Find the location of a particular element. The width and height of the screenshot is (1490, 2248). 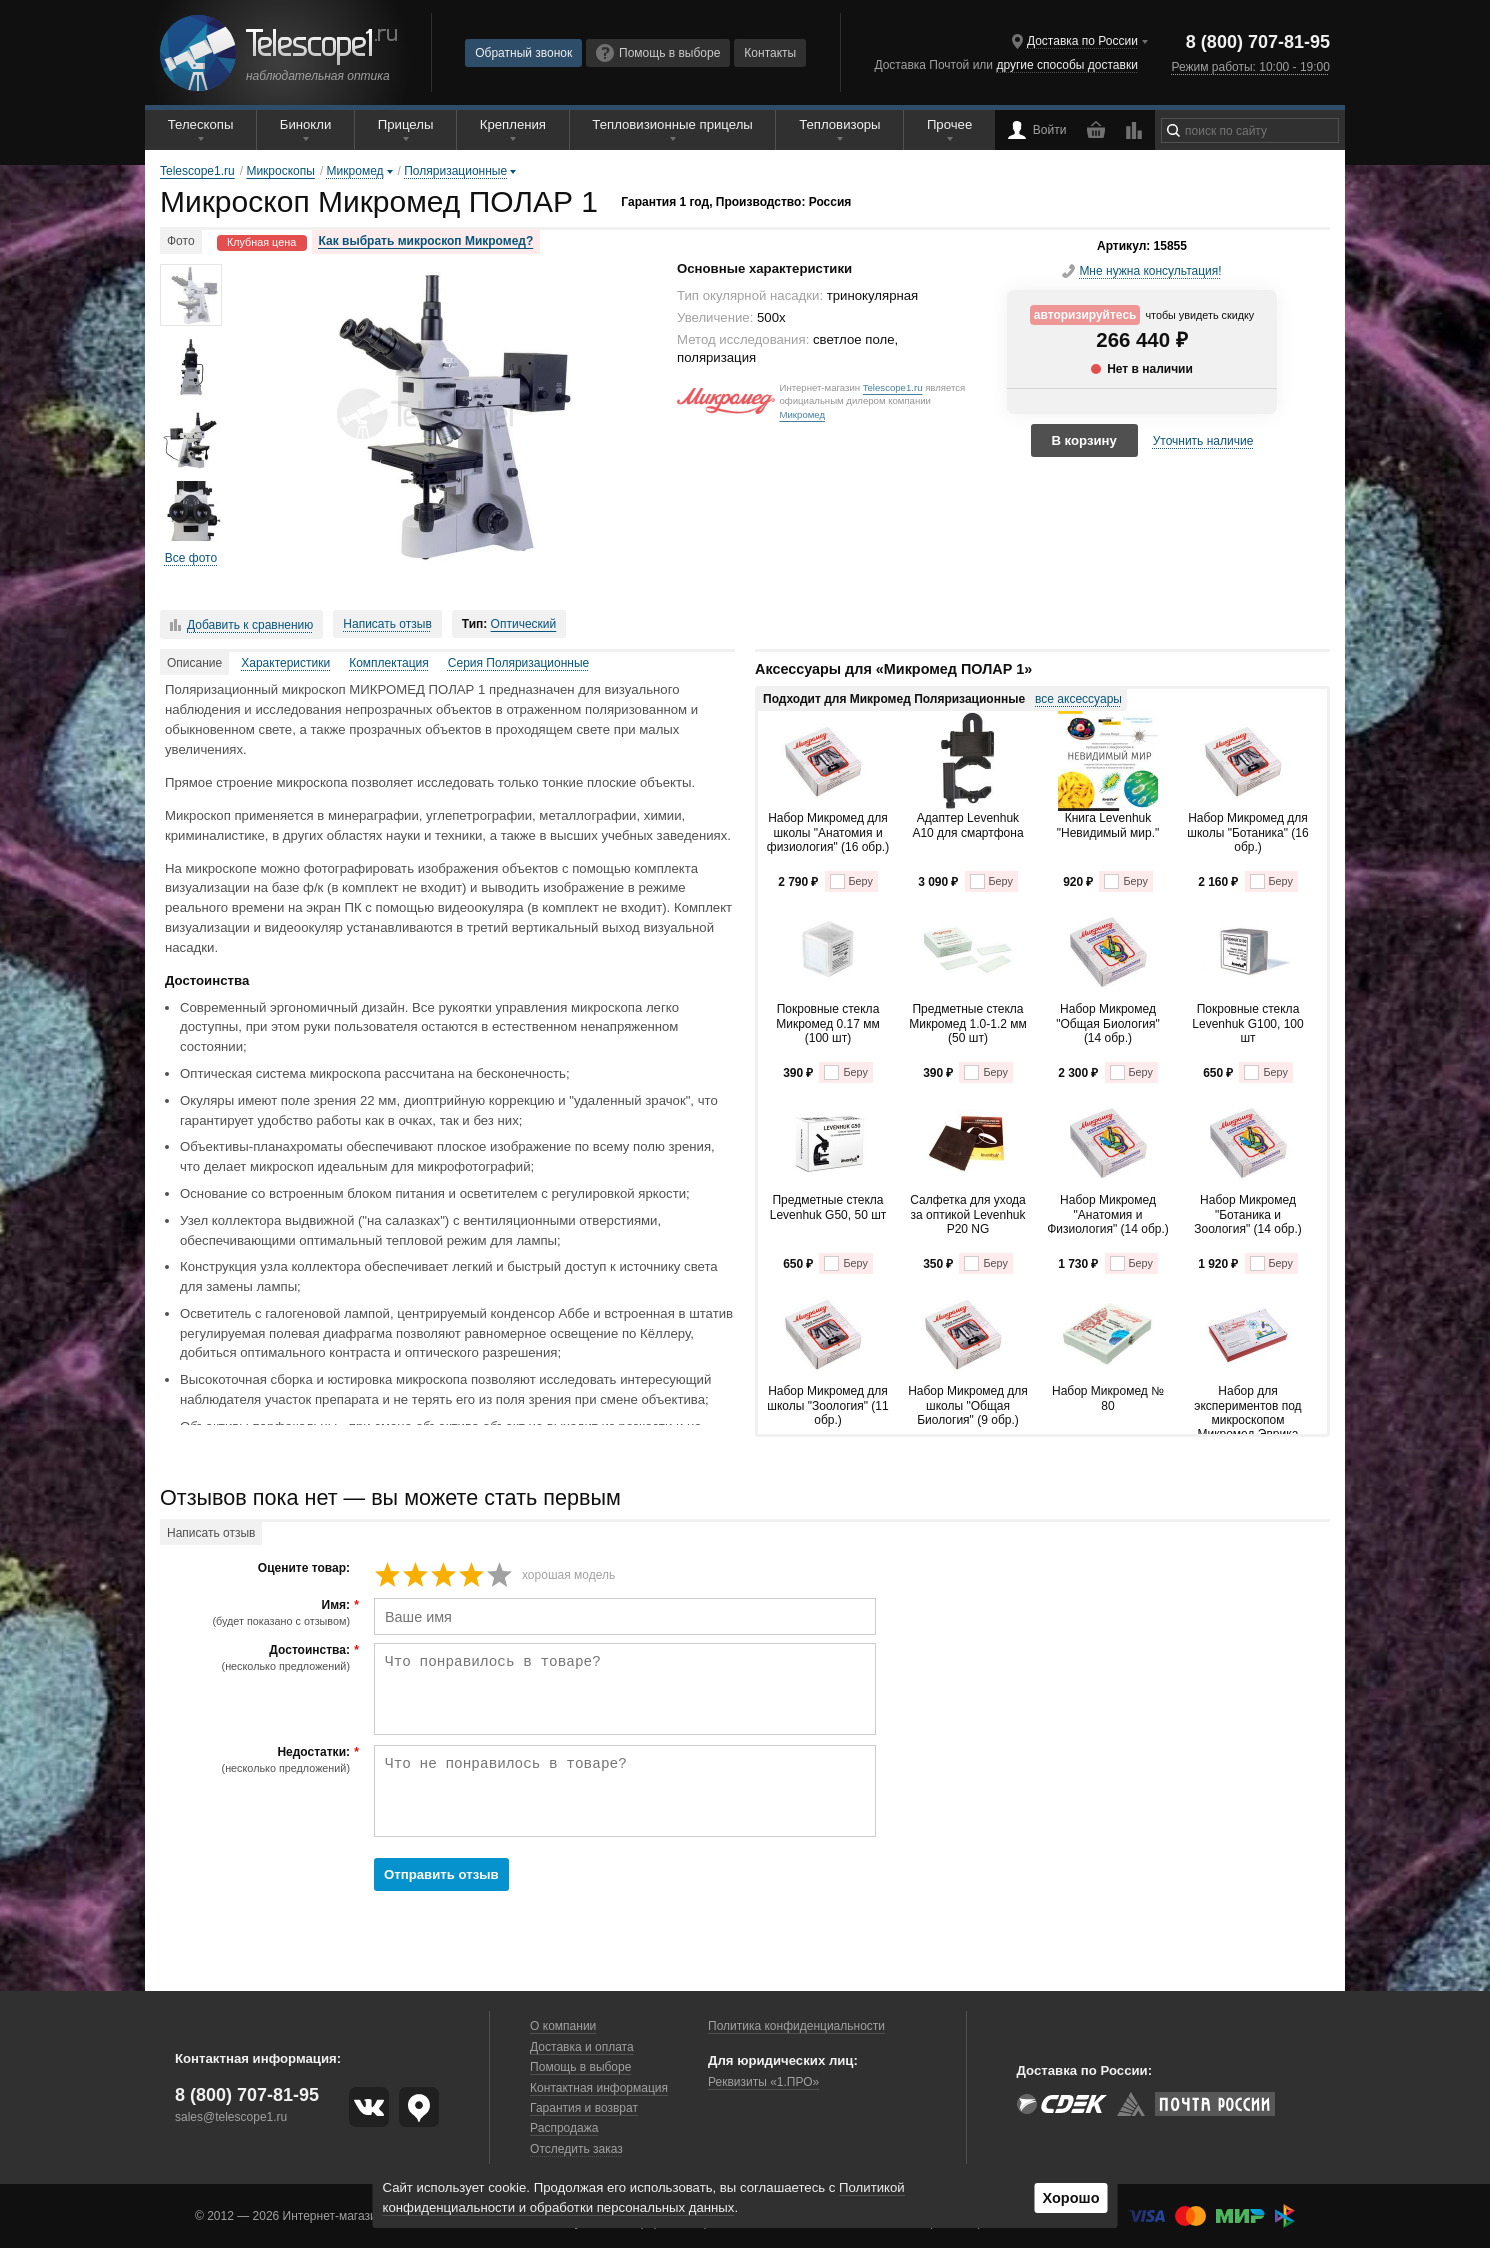

Бинокли is located at coordinates (306, 124).